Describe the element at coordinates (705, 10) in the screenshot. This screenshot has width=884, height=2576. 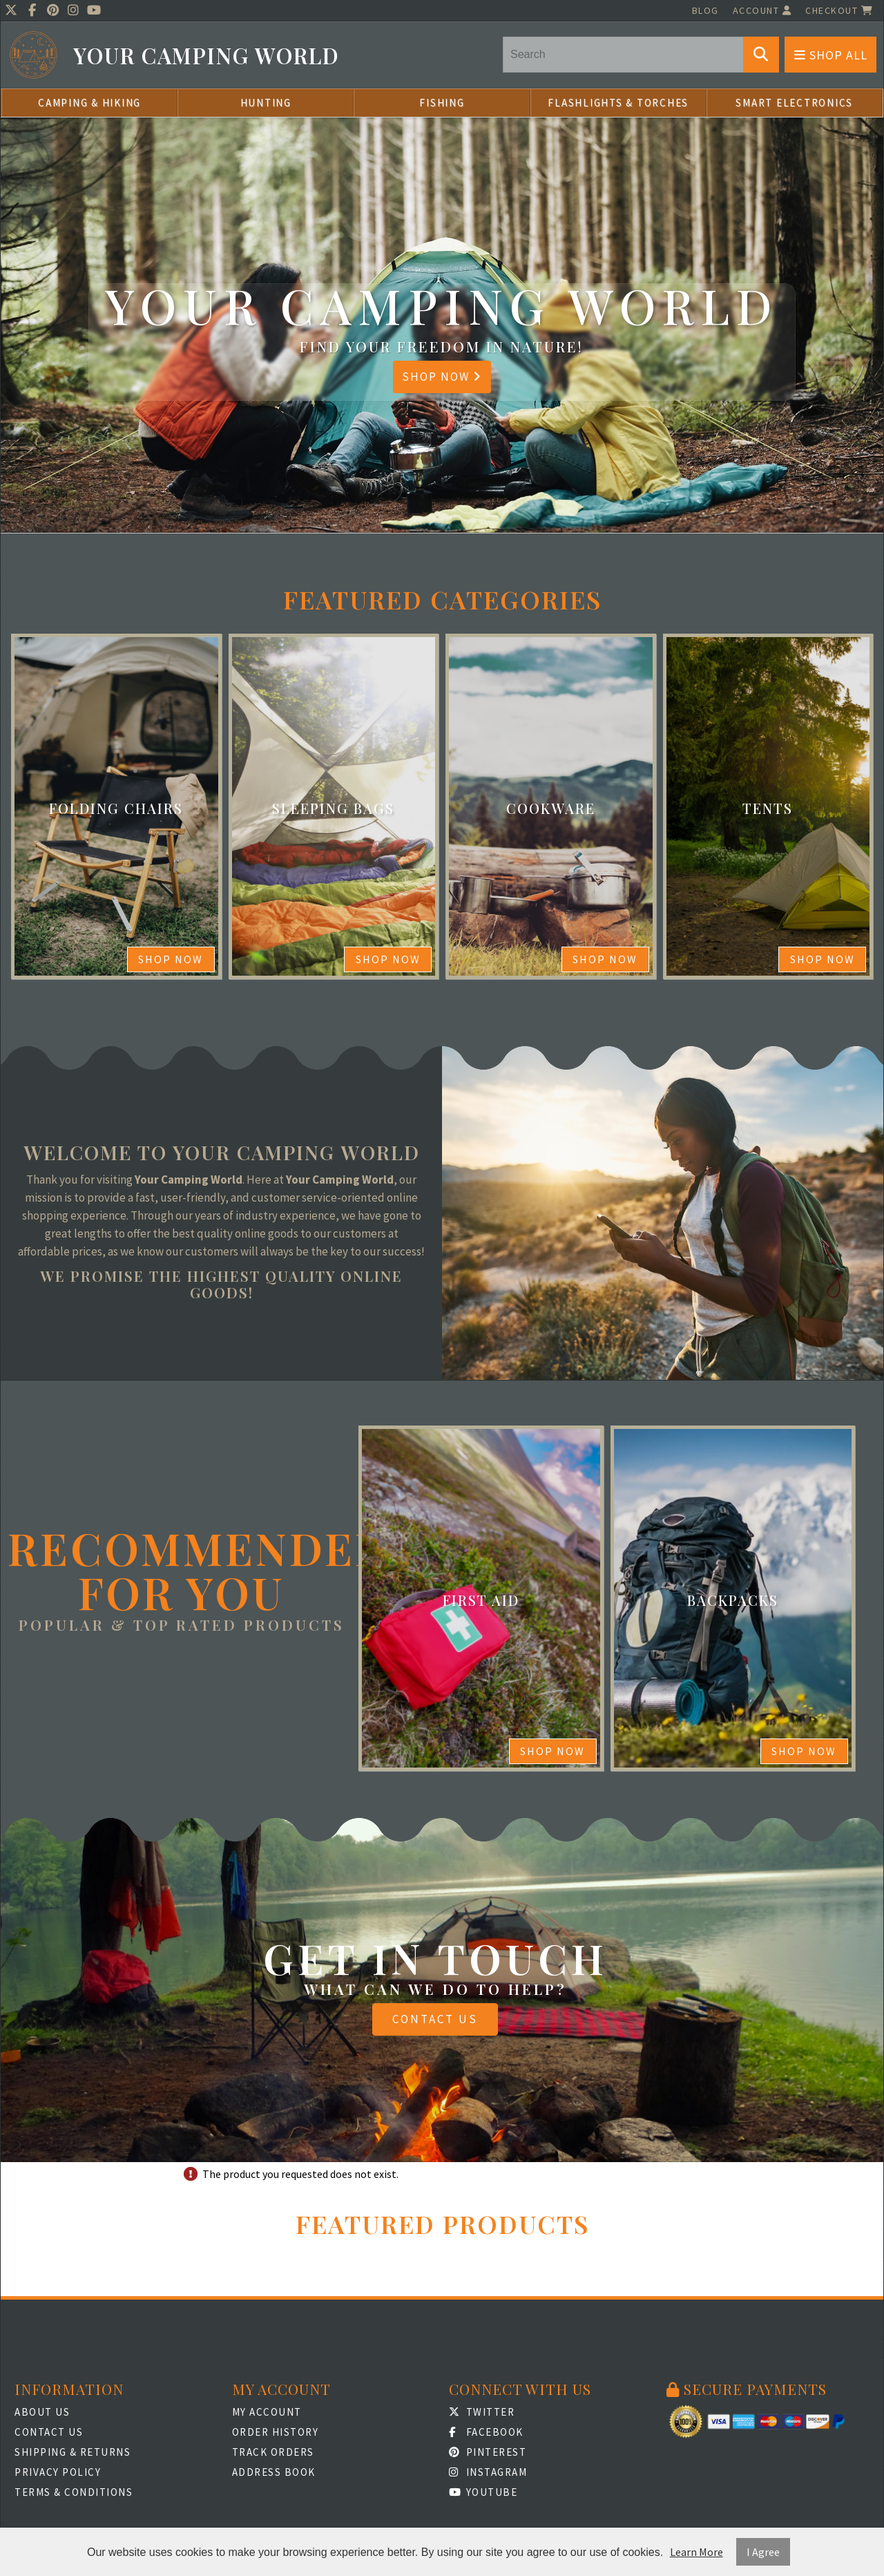
I see `Blog` at that location.